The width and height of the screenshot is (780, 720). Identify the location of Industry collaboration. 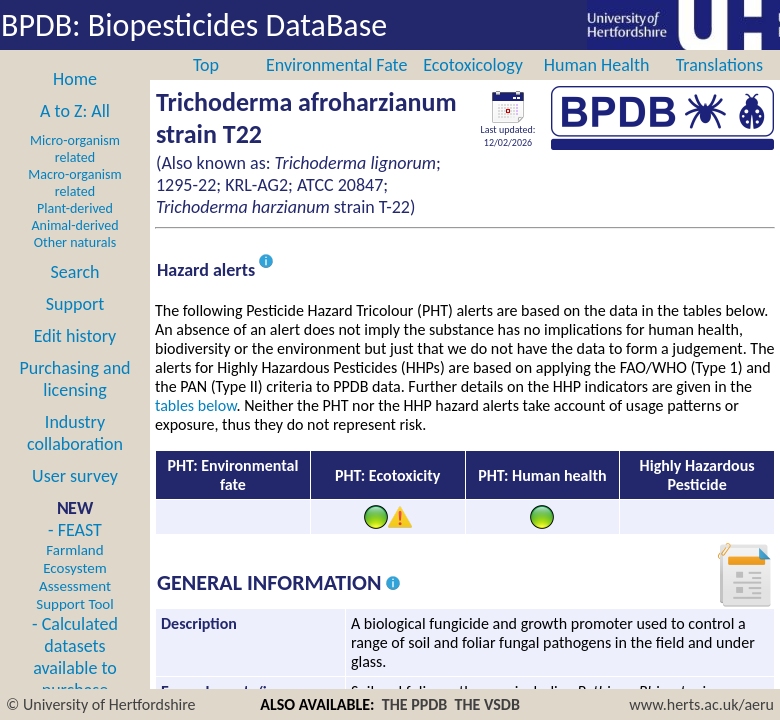
(75, 433).